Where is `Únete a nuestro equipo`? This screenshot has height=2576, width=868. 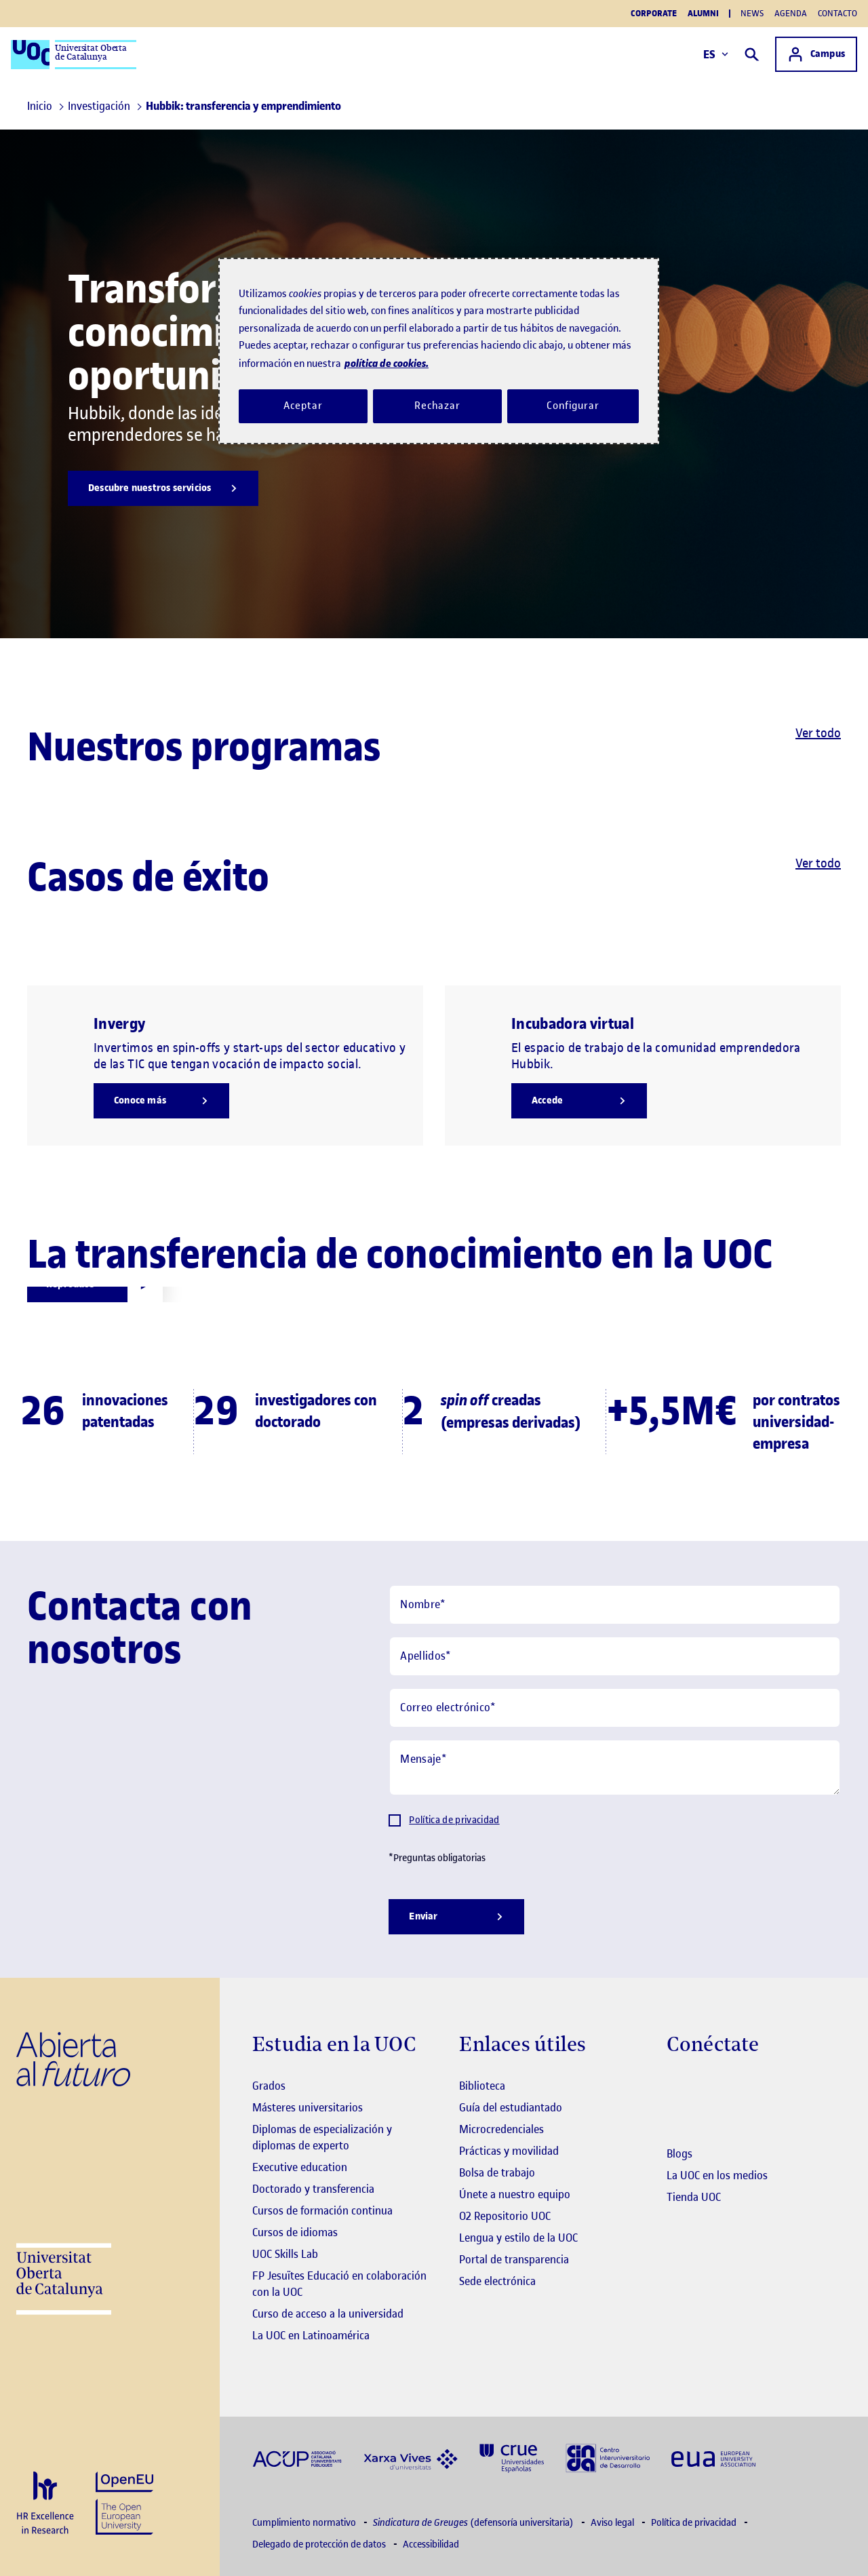
Únete a nuestro equipo is located at coordinates (514, 2194).